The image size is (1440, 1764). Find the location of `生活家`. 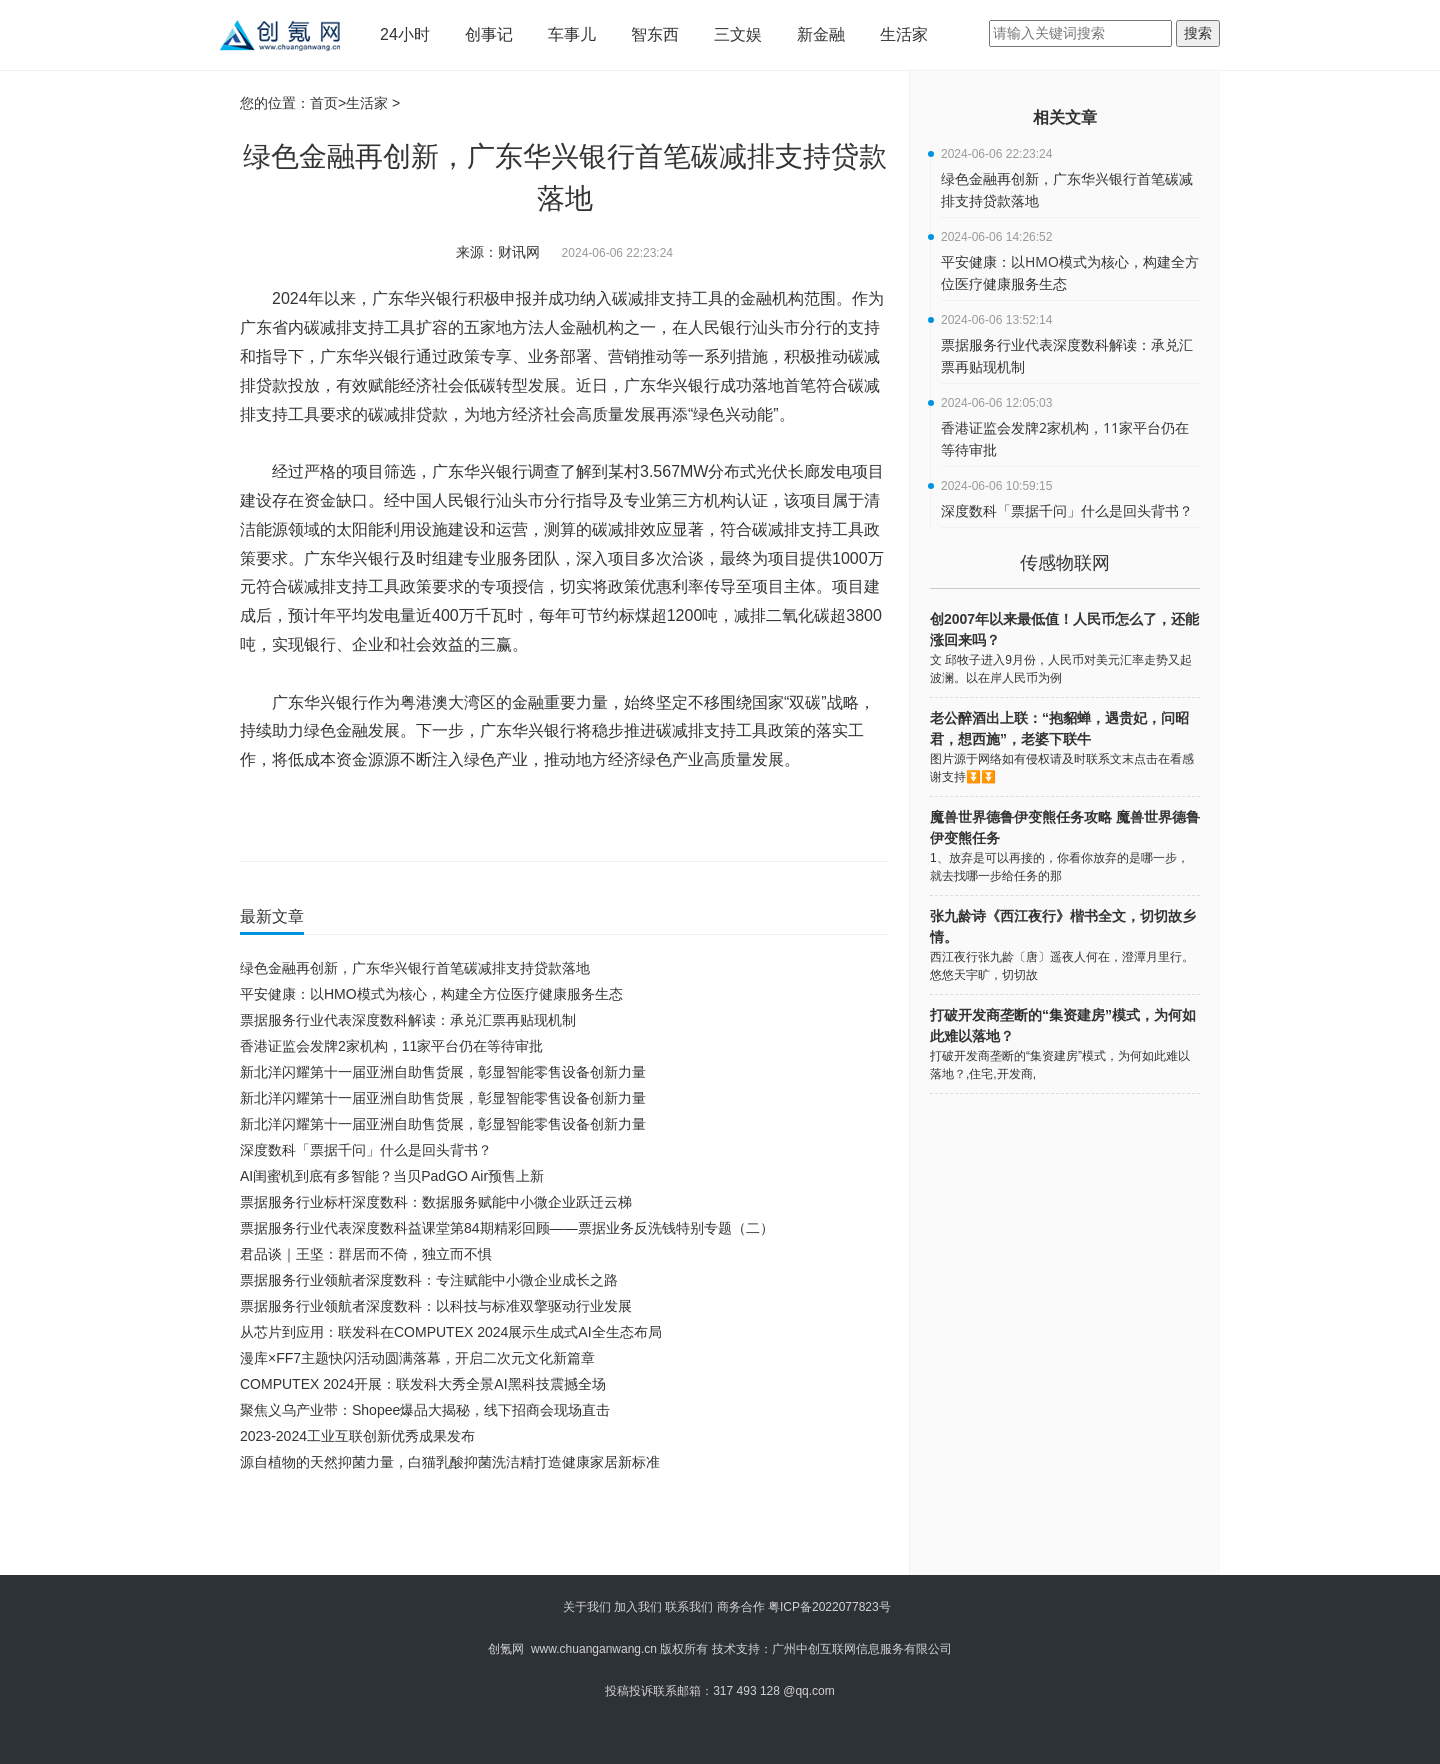

生活家 is located at coordinates (904, 34).